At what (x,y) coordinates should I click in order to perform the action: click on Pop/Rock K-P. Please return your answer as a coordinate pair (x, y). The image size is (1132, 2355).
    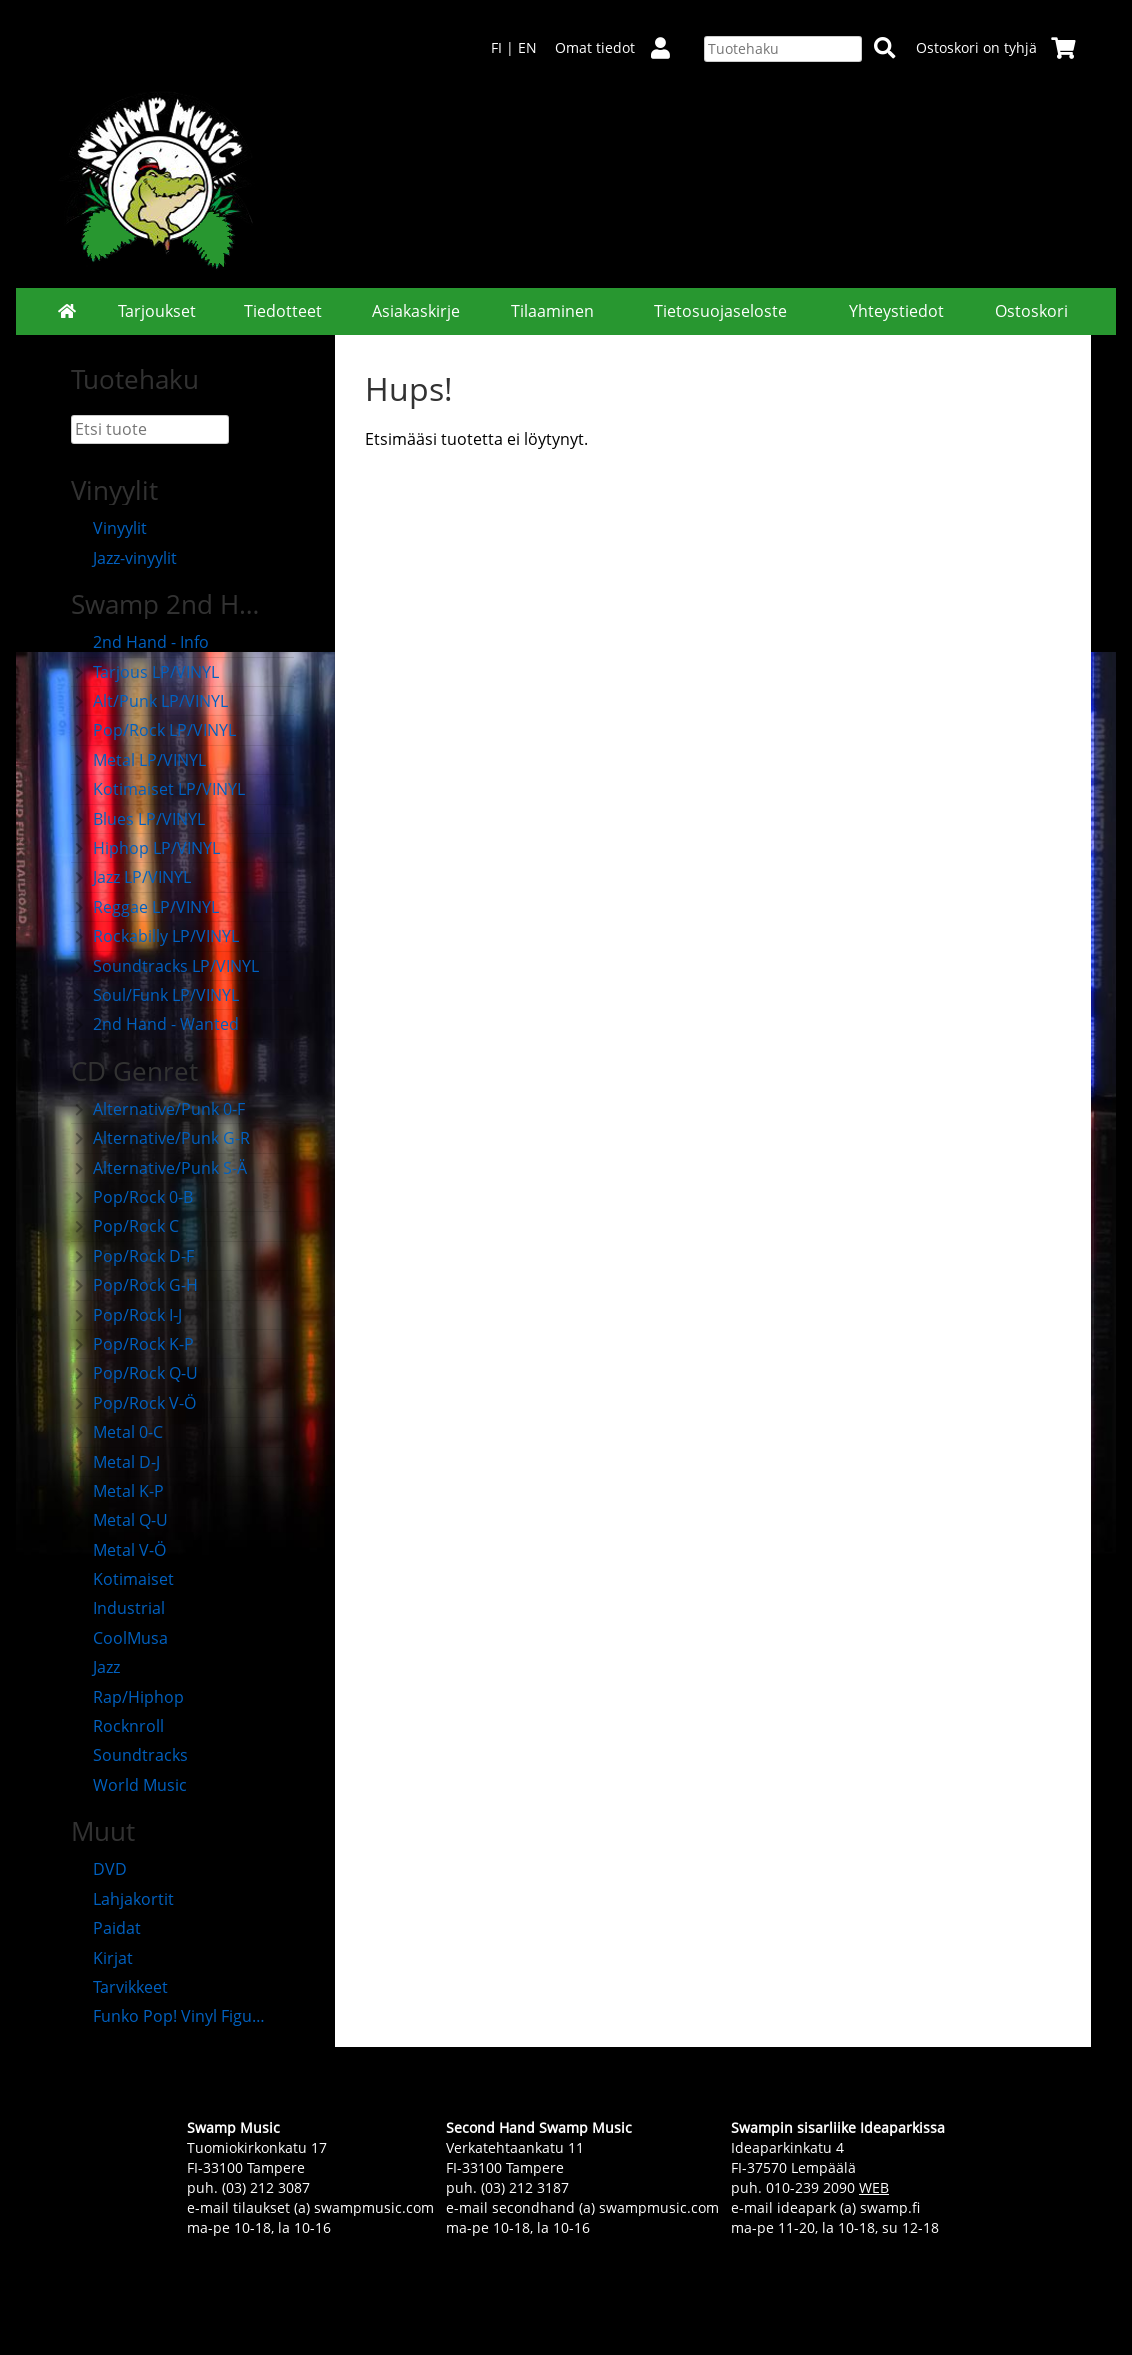
    Looking at the image, I should click on (132, 1344).